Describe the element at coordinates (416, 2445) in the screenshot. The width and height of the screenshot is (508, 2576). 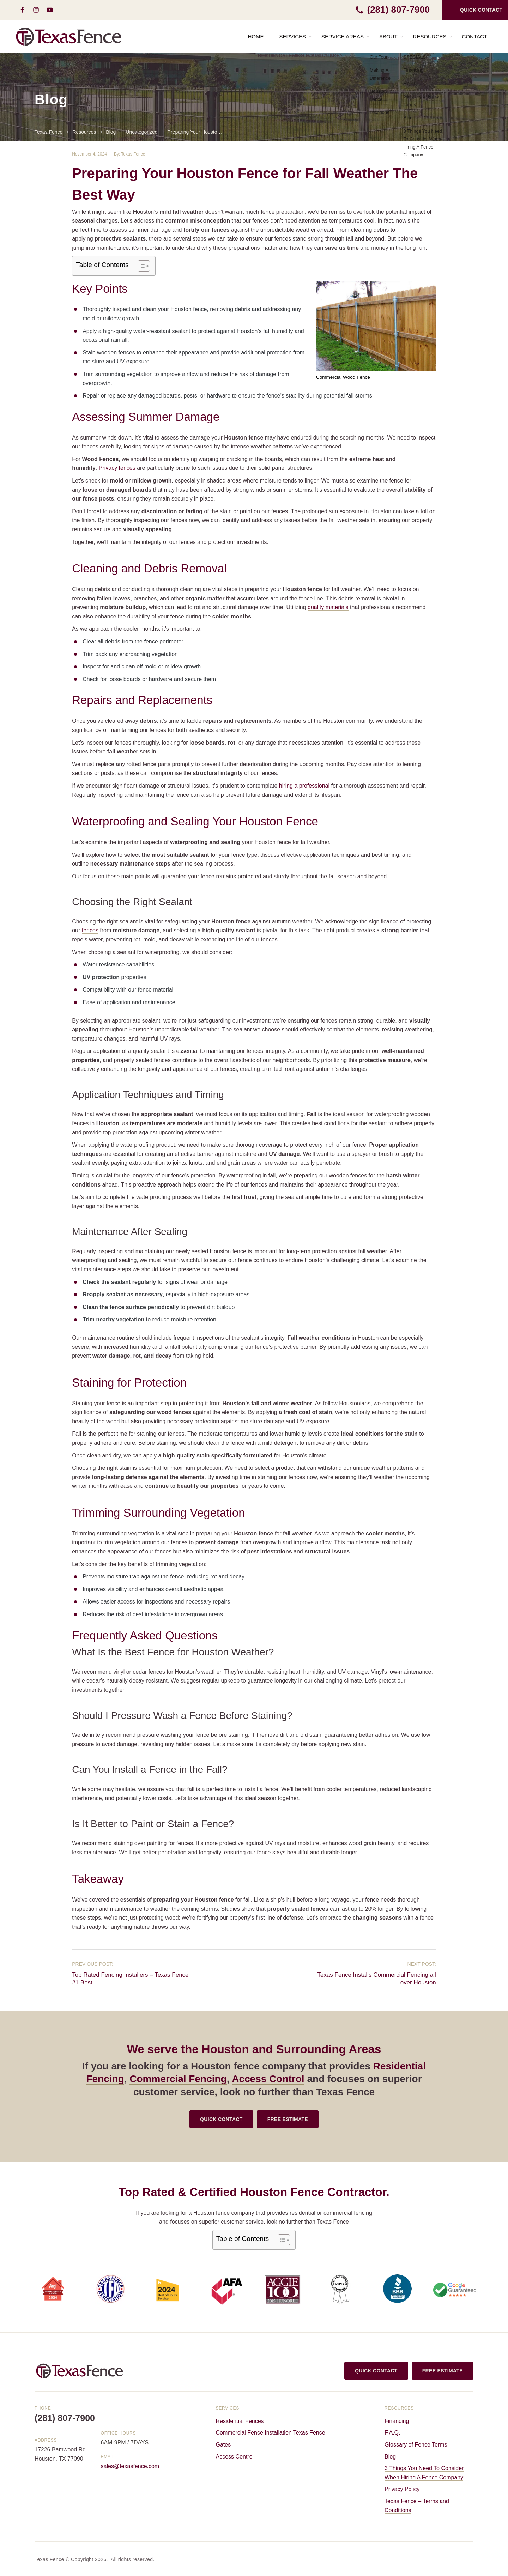
I see `Glossary of Fence Terms` at that location.